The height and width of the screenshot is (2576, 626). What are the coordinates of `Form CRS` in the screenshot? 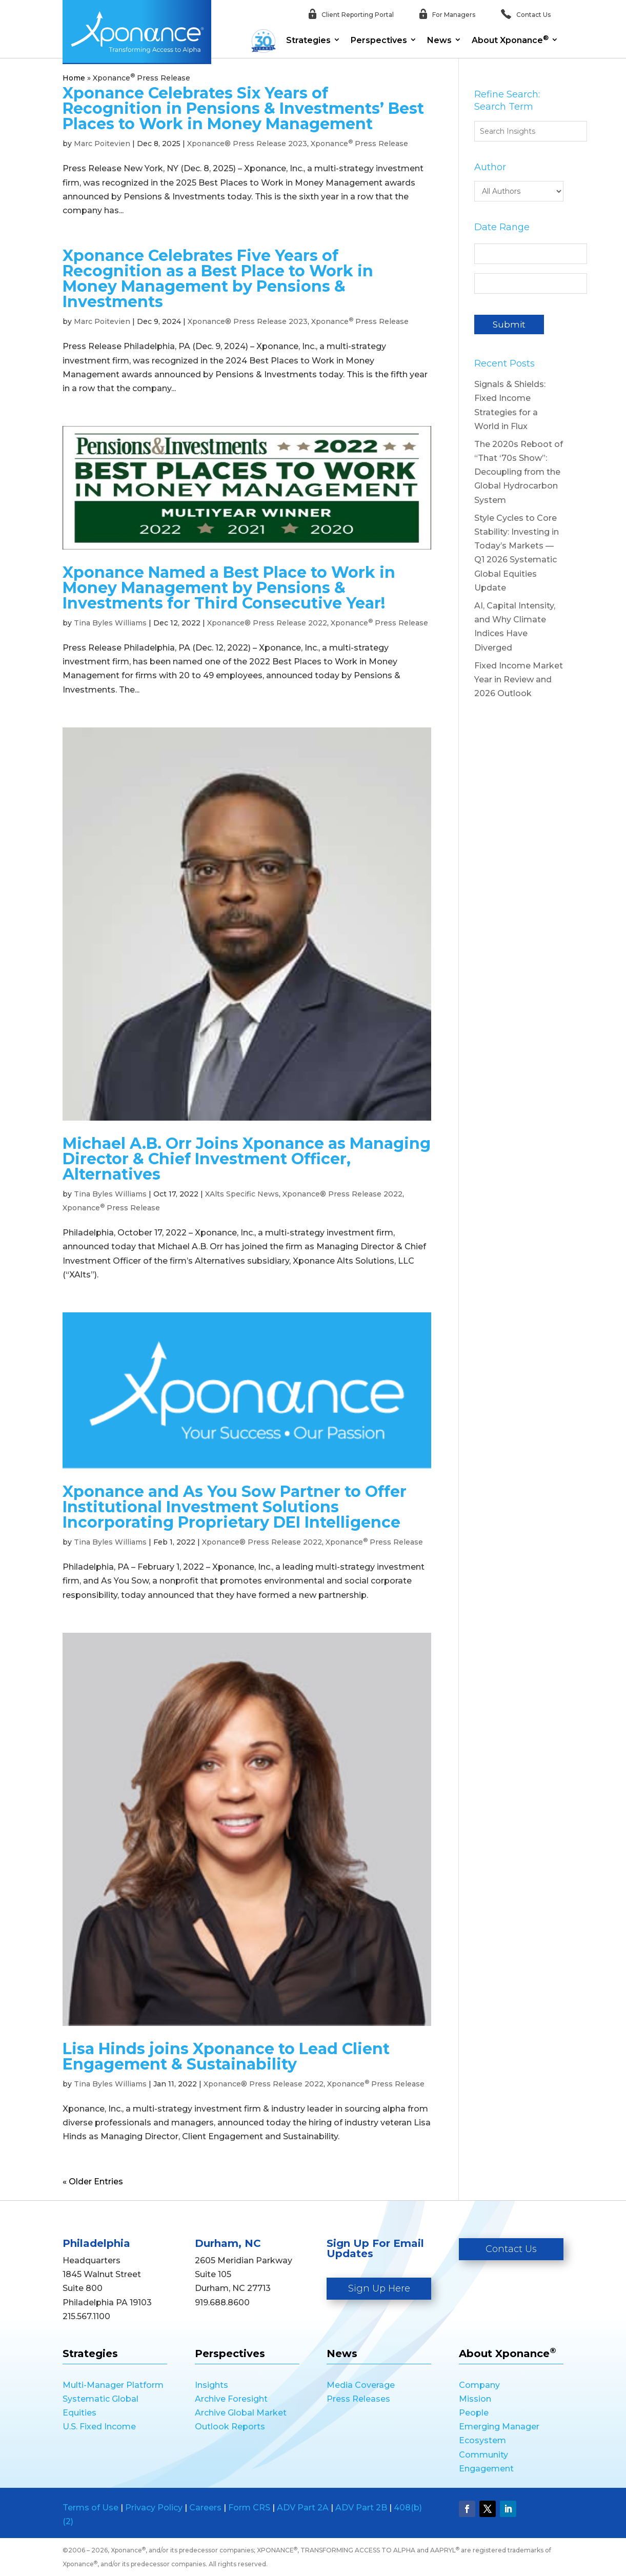 It's located at (249, 2507).